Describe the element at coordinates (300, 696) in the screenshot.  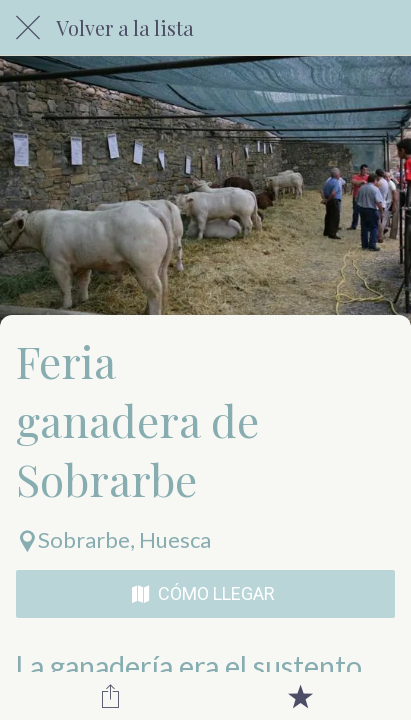
I see `[Añadir a marcadores]` at that location.